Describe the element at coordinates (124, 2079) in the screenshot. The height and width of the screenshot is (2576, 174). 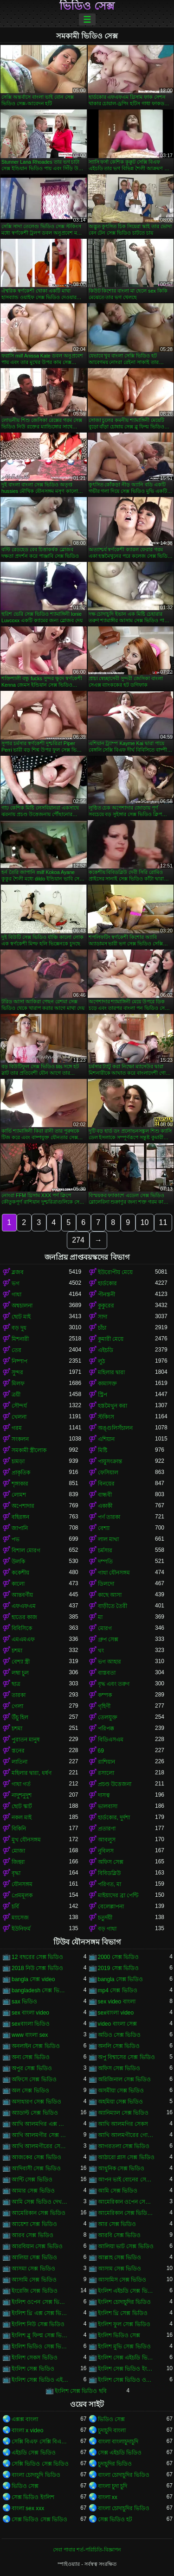
I see `অরিজিনাল সেক্স ভিডিও` at that location.